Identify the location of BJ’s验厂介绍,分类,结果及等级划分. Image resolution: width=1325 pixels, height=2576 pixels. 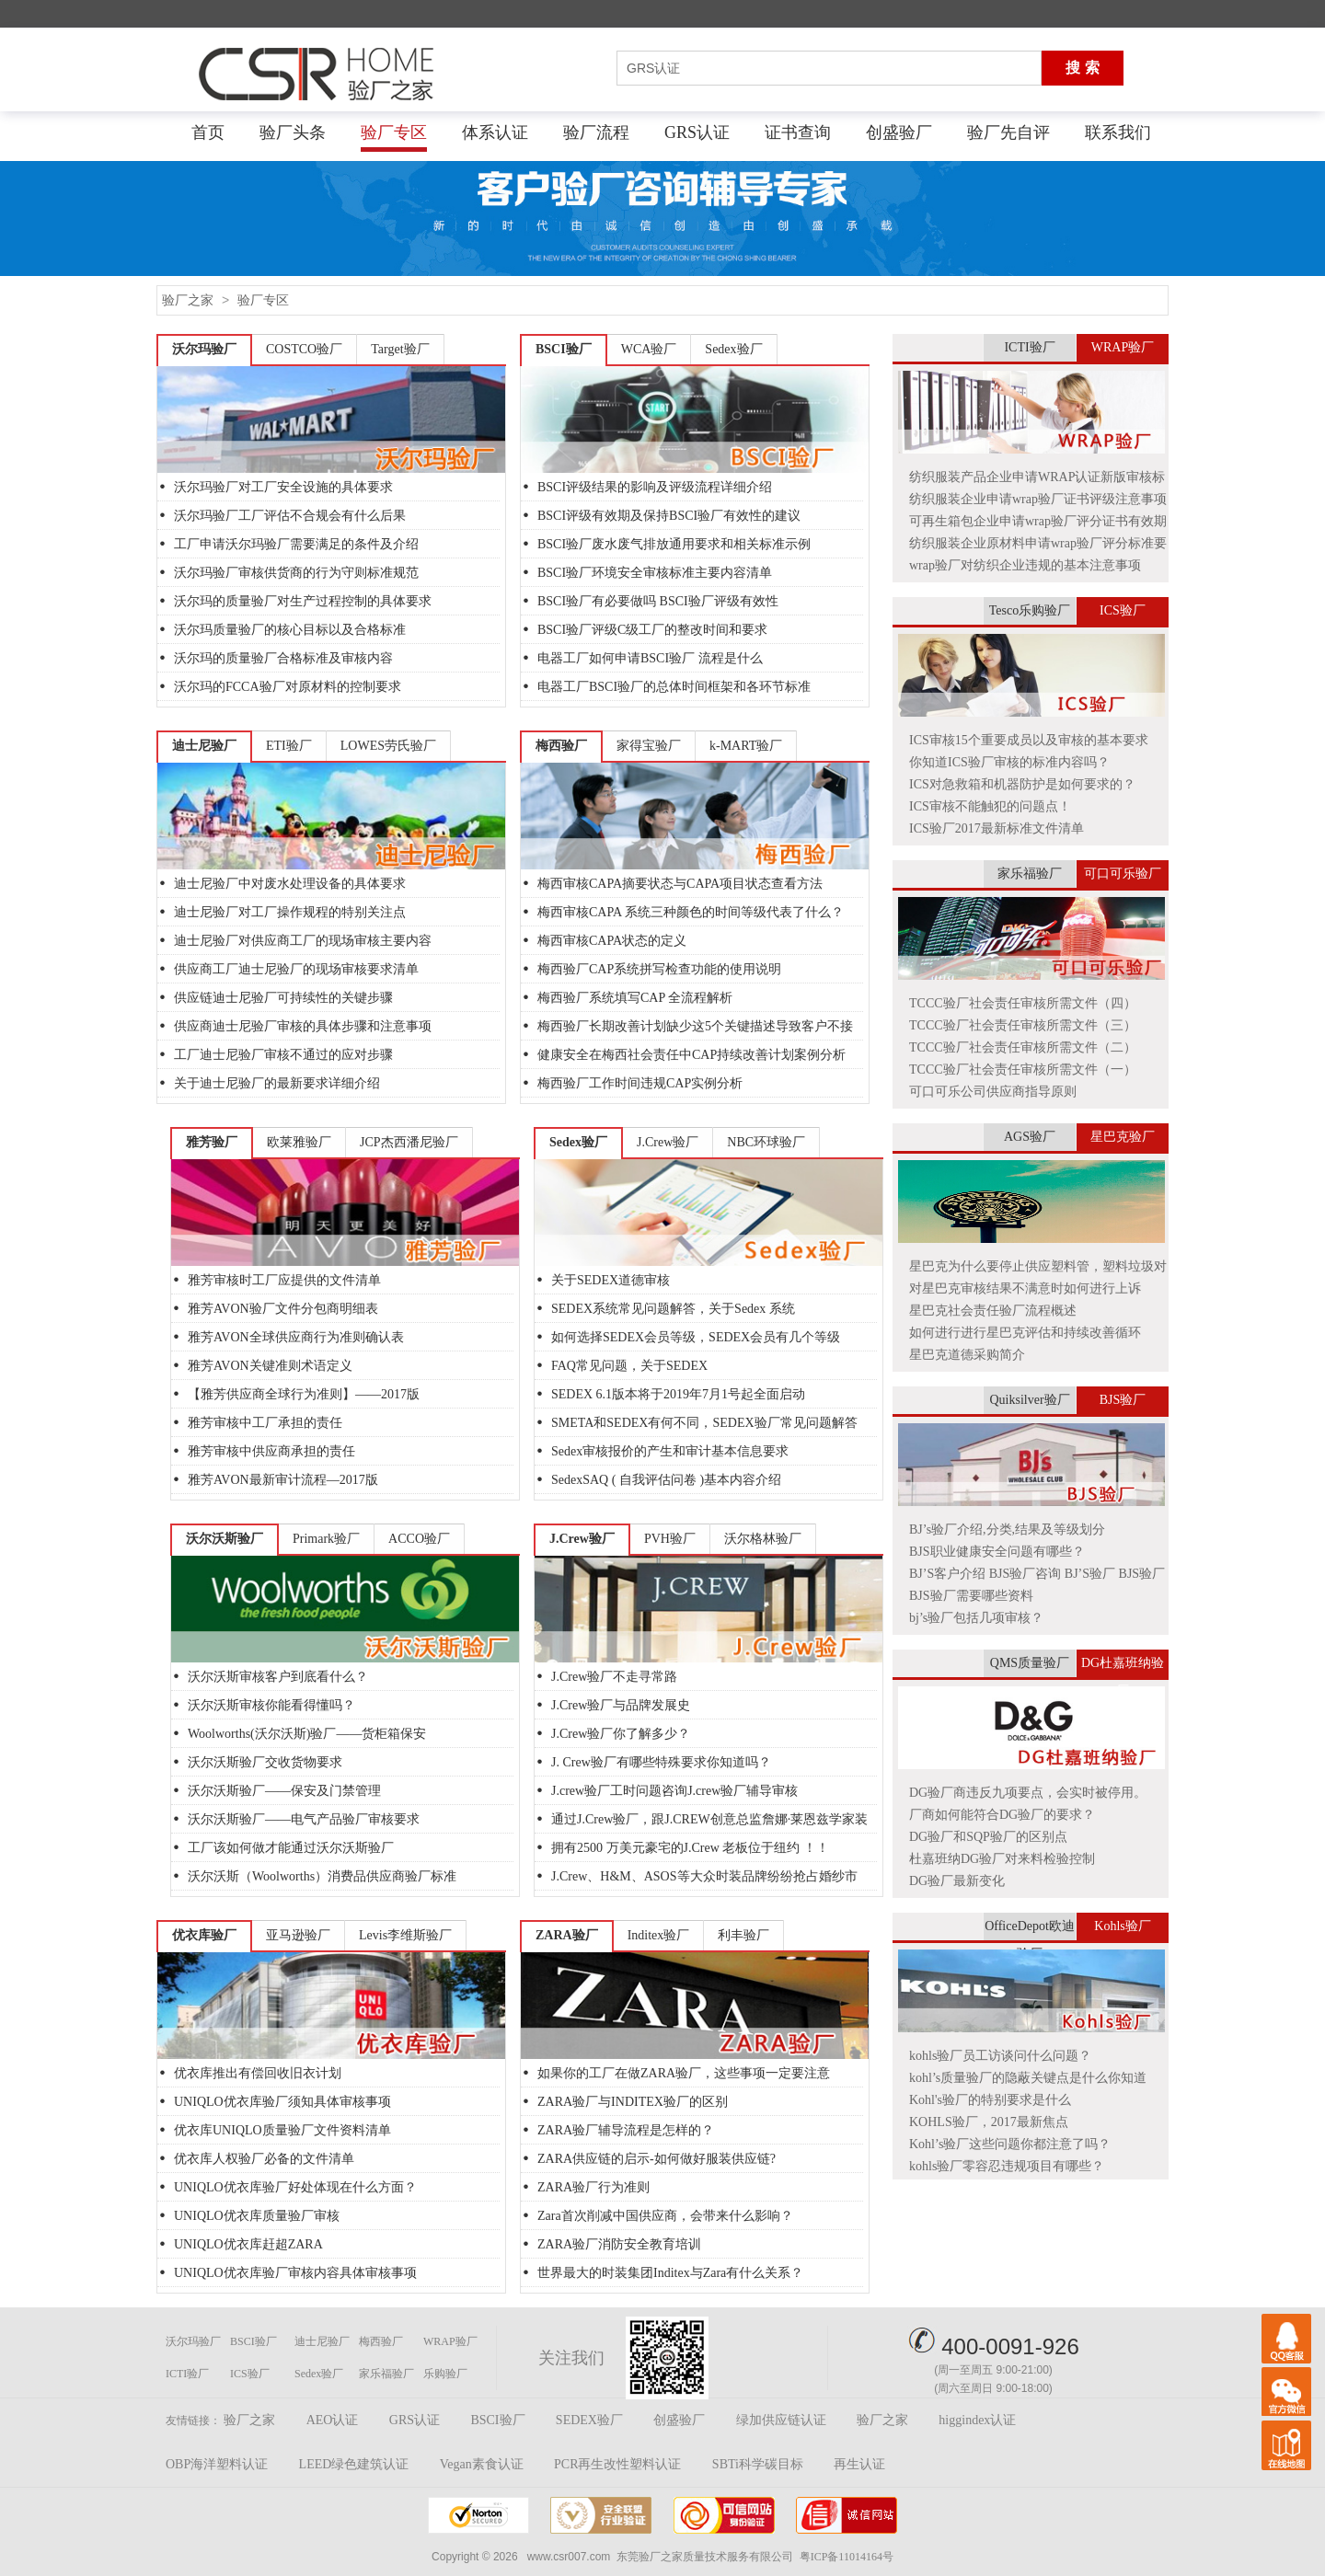
(1007, 1529).